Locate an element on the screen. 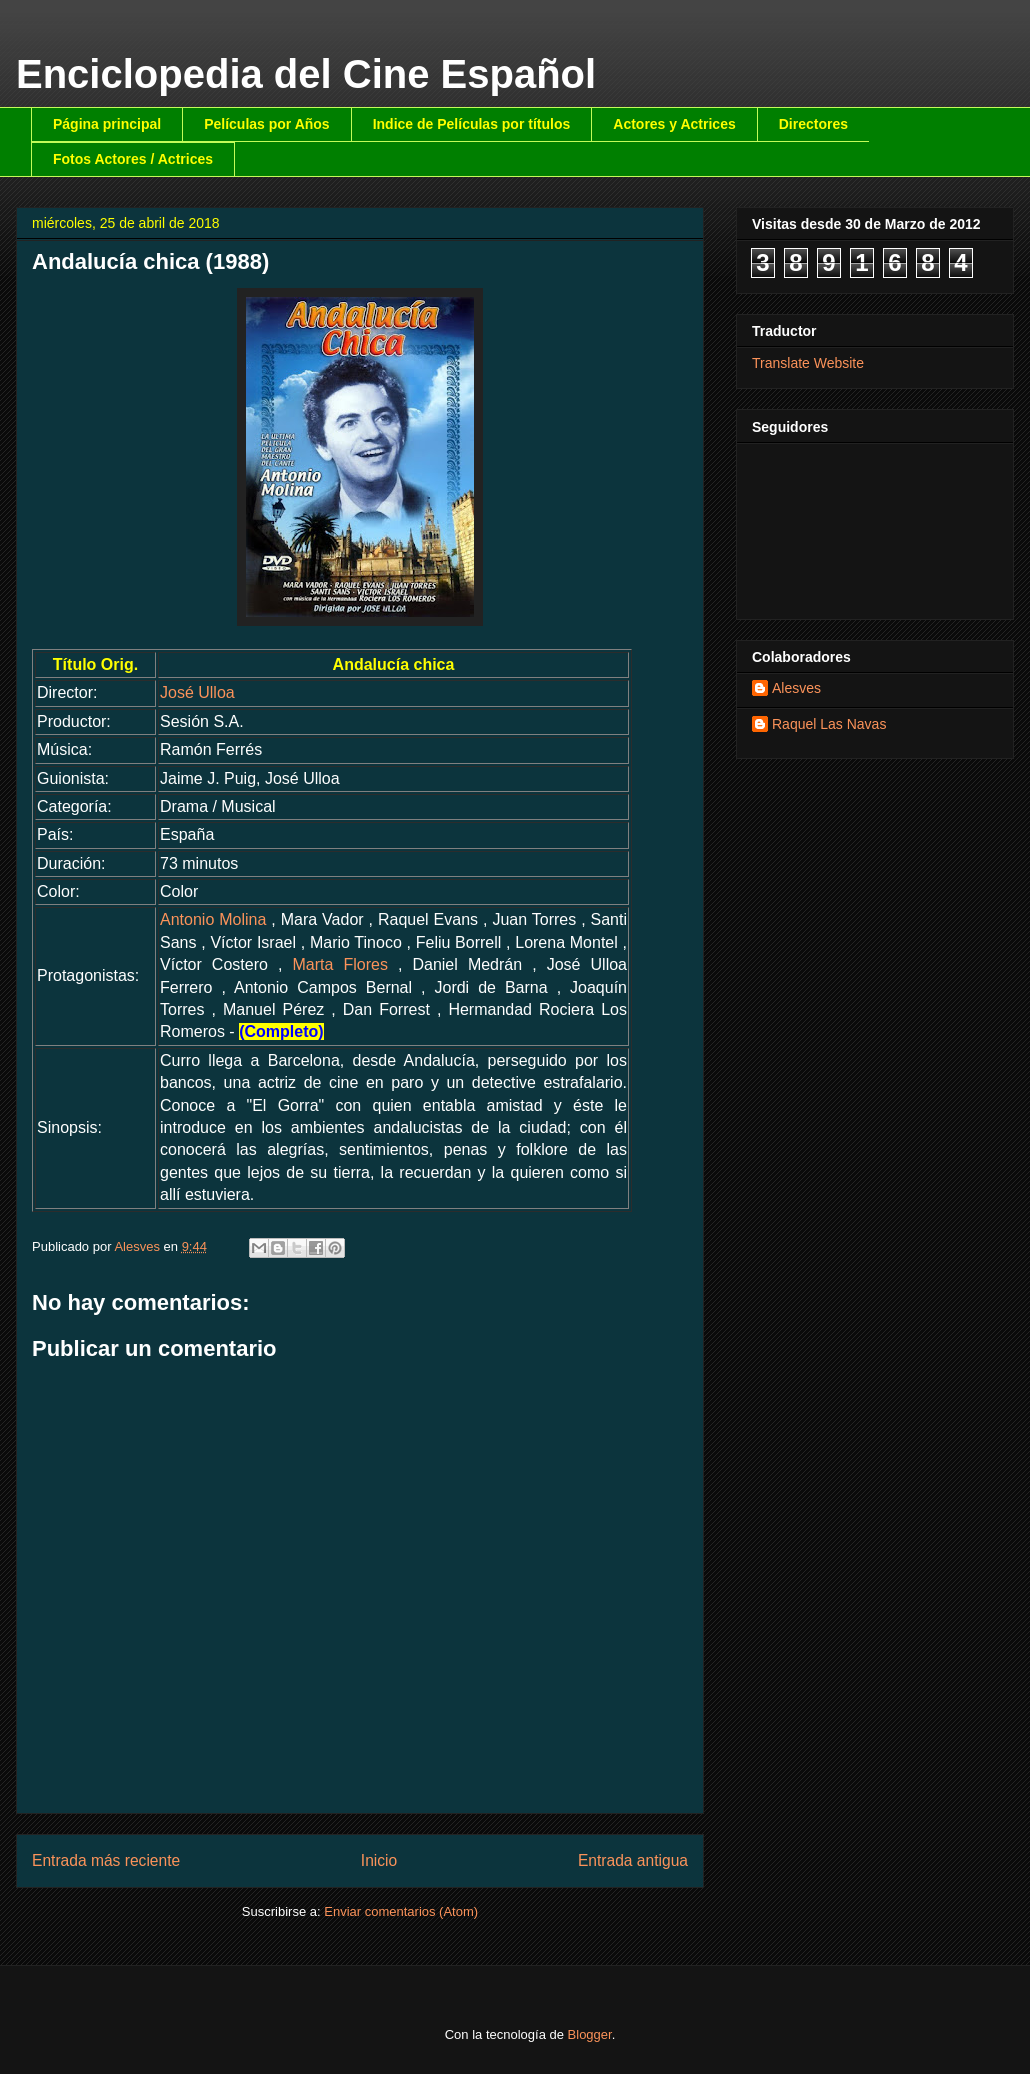 This screenshot has height=2074, width=1030. Enciclopedia del Cine Español is located at coordinates (306, 74).